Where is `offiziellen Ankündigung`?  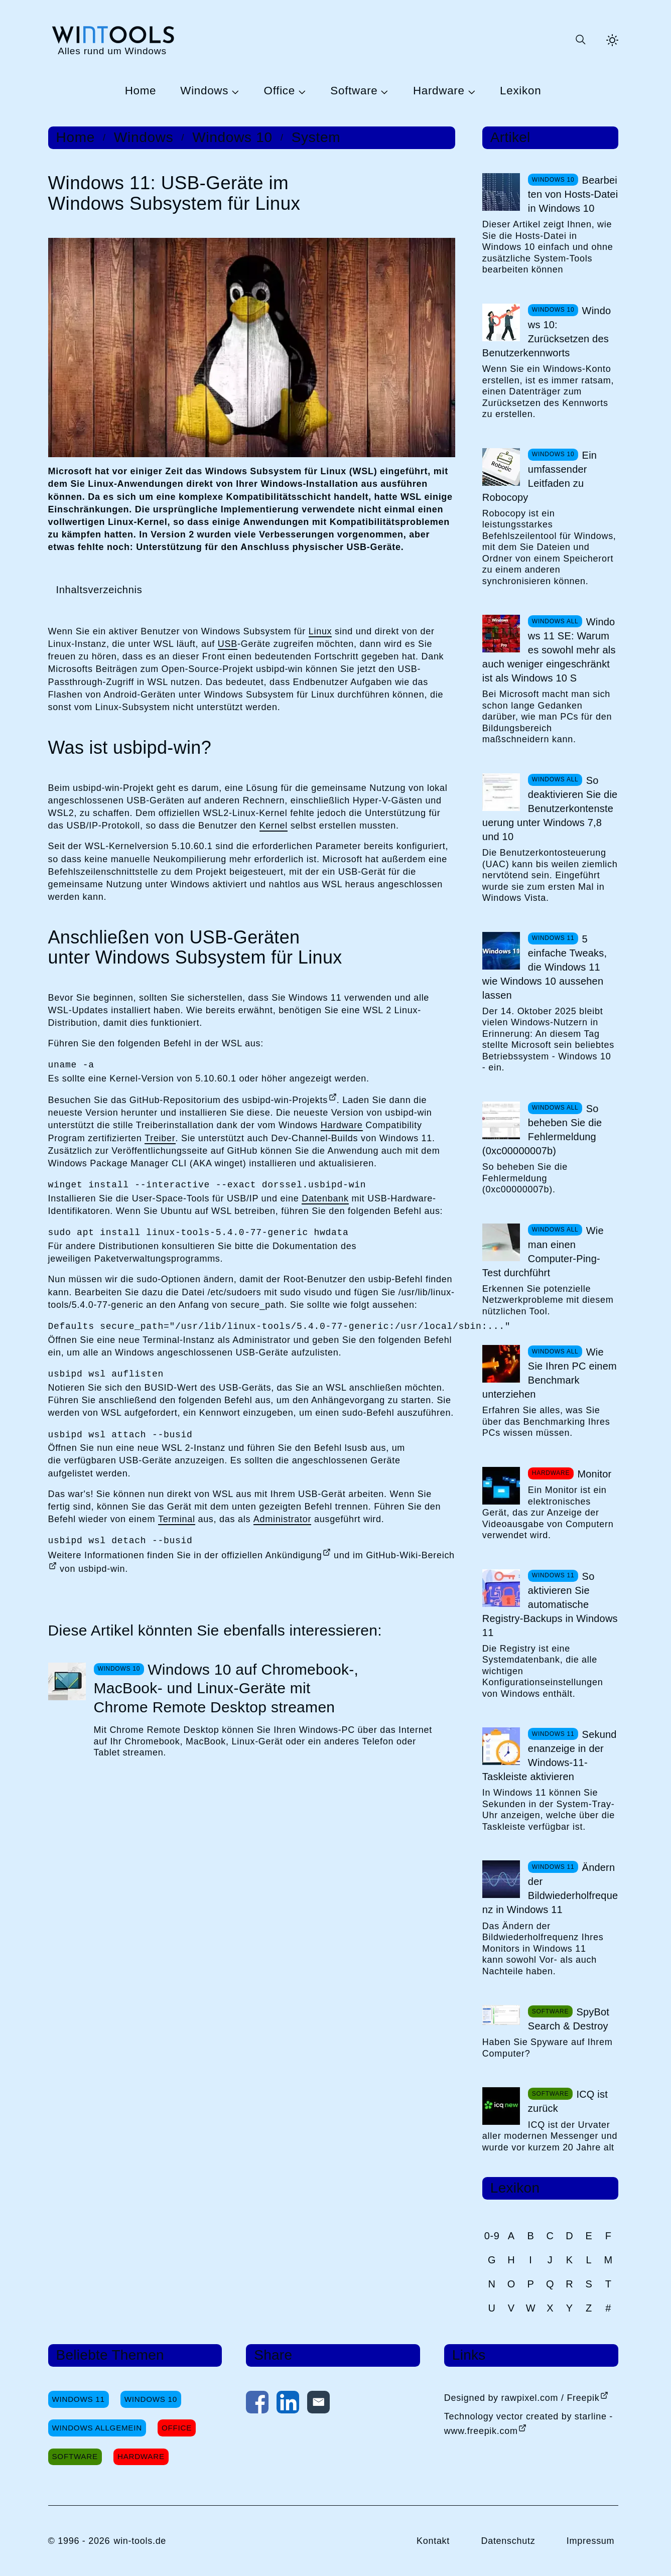
offiziellen Ankündigung is located at coordinates (271, 1555).